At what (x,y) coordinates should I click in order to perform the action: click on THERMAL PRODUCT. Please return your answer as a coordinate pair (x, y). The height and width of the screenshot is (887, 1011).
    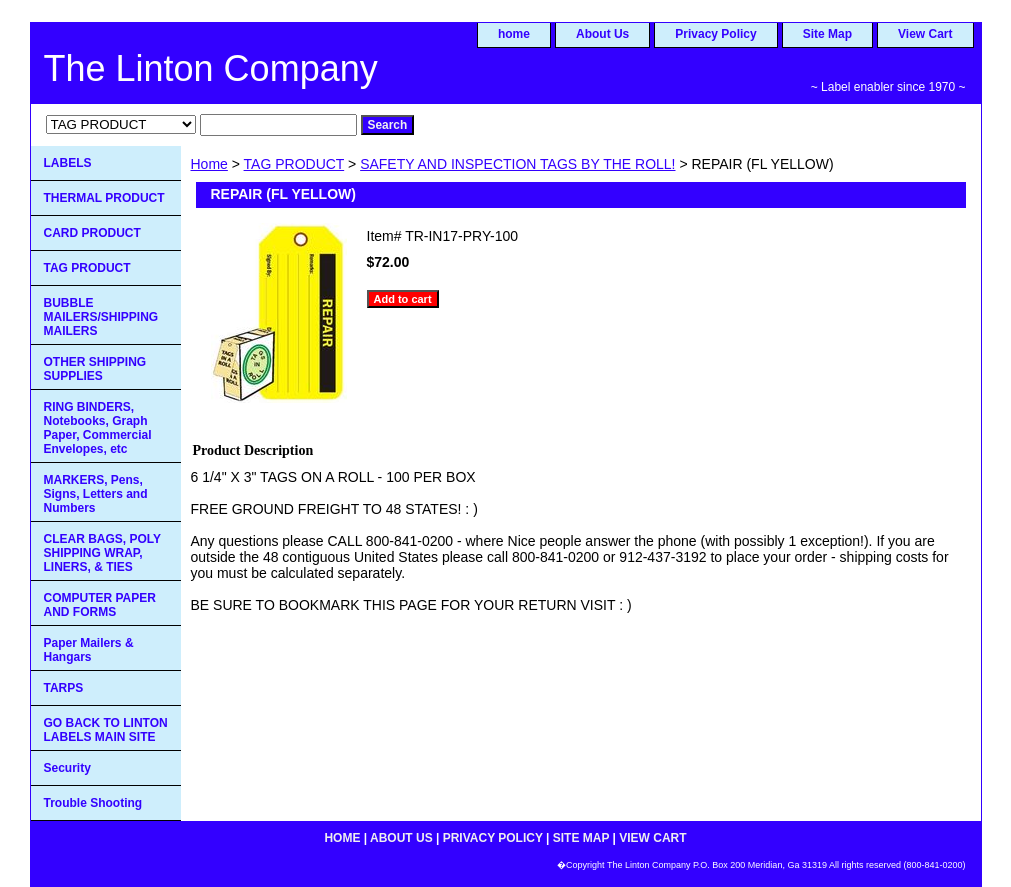
    Looking at the image, I should click on (104, 198).